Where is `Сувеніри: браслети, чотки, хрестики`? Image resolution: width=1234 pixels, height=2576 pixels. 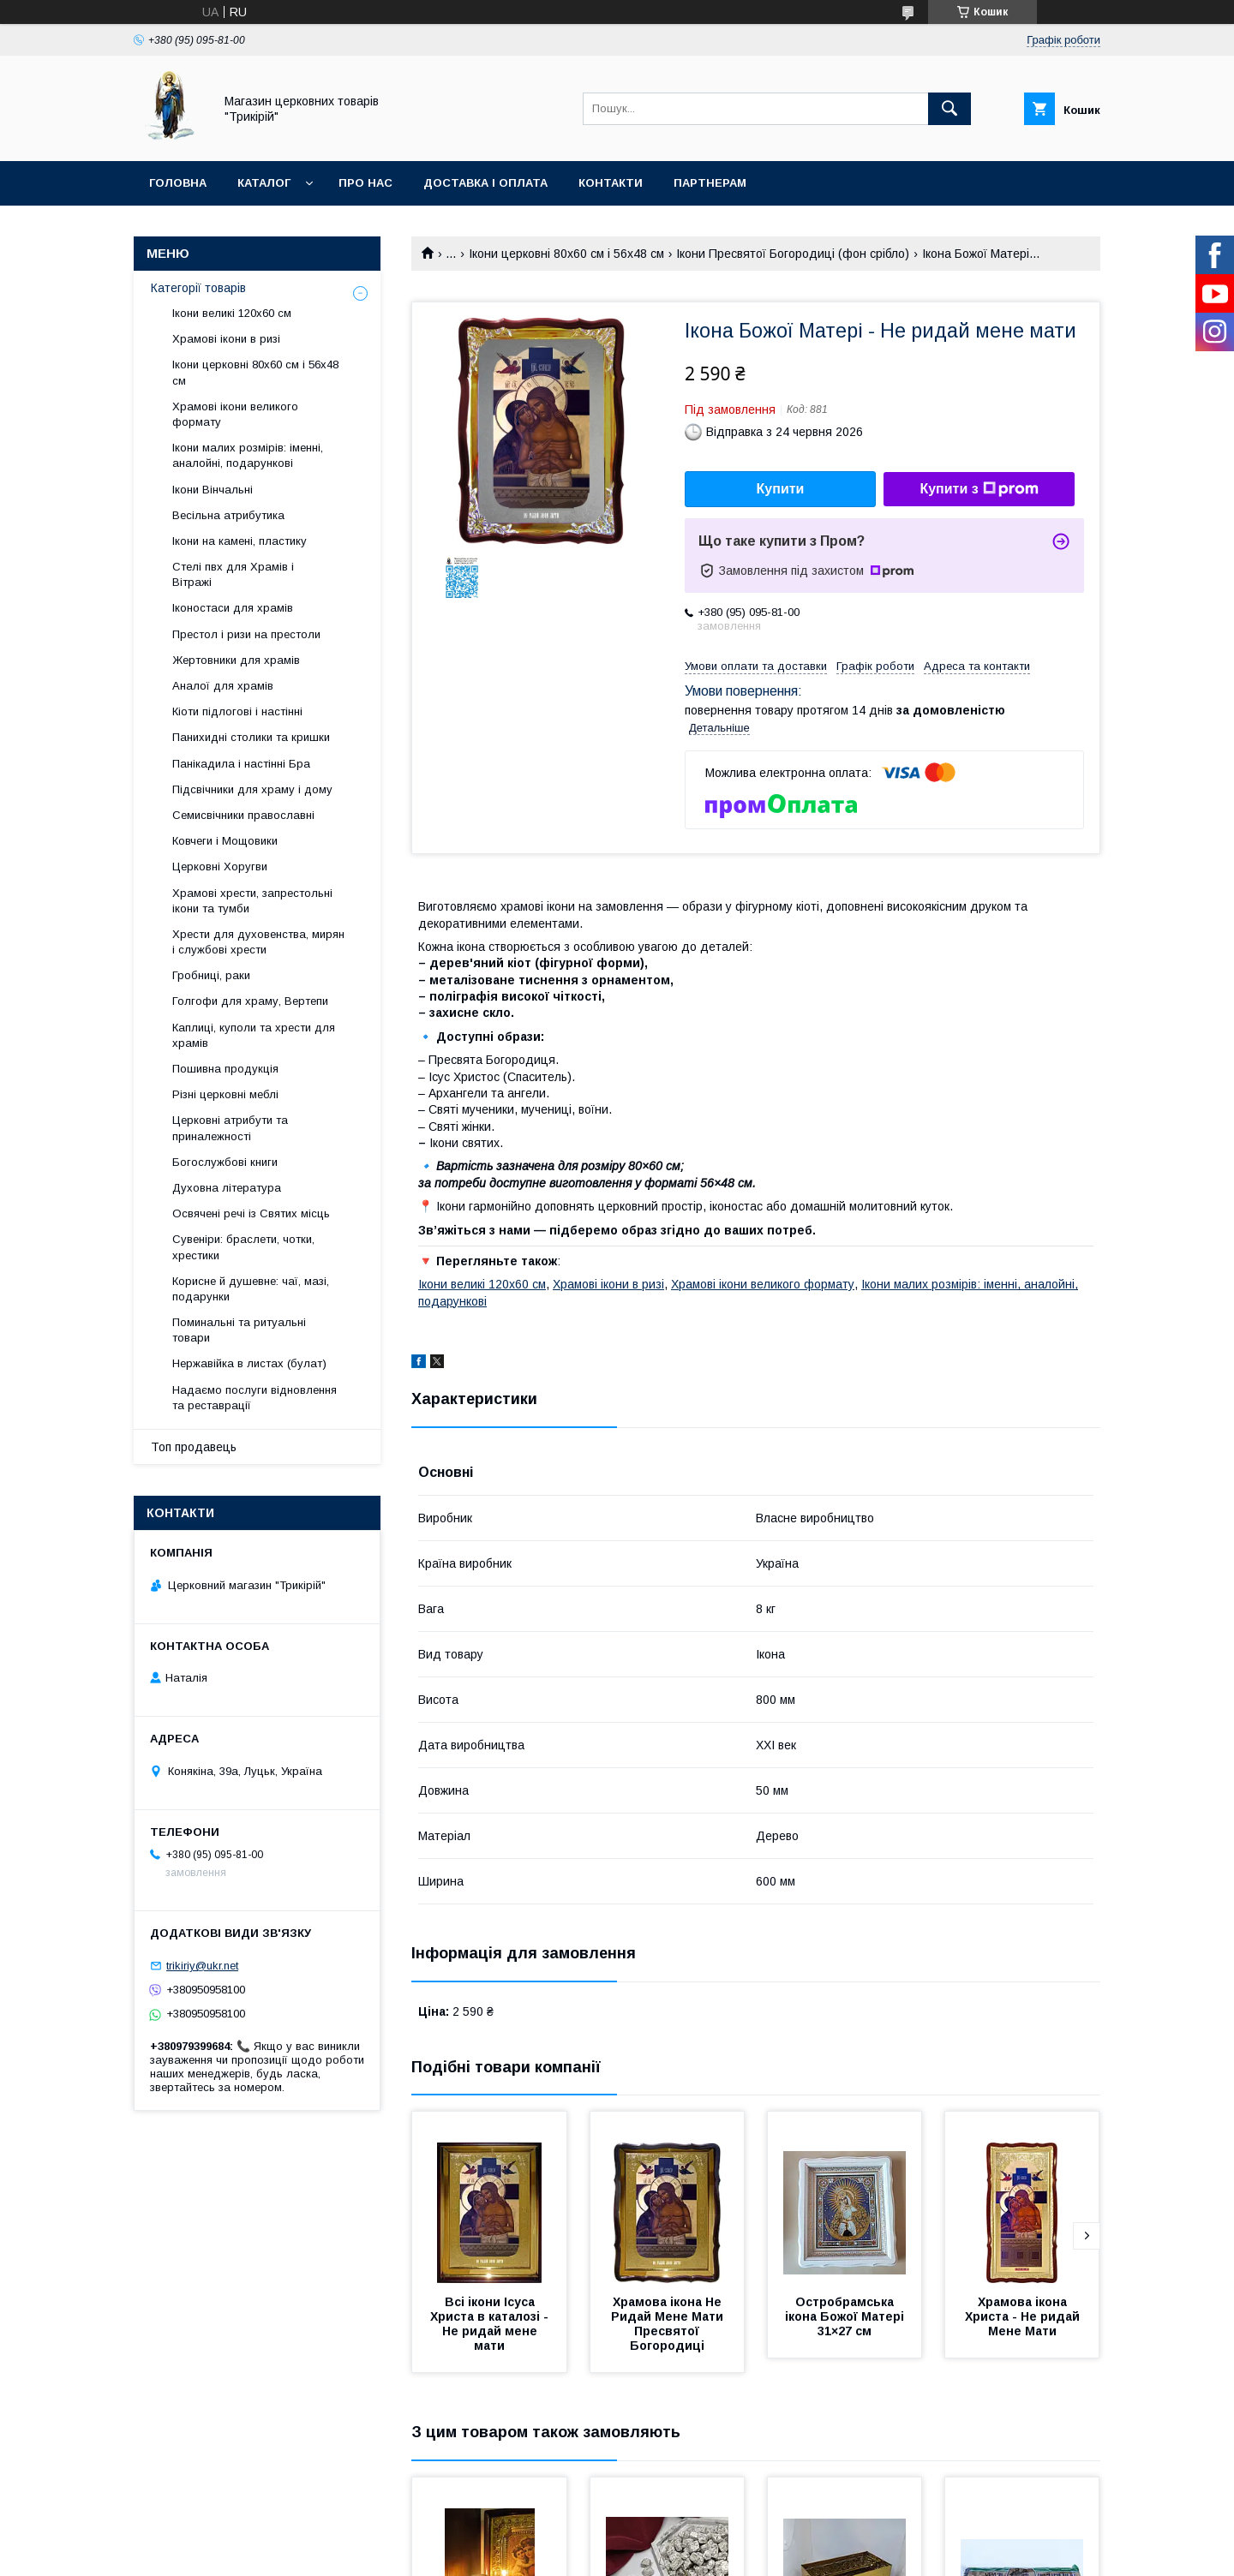
Сувеніри: браслети, чотки, хрестики is located at coordinates (243, 1247).